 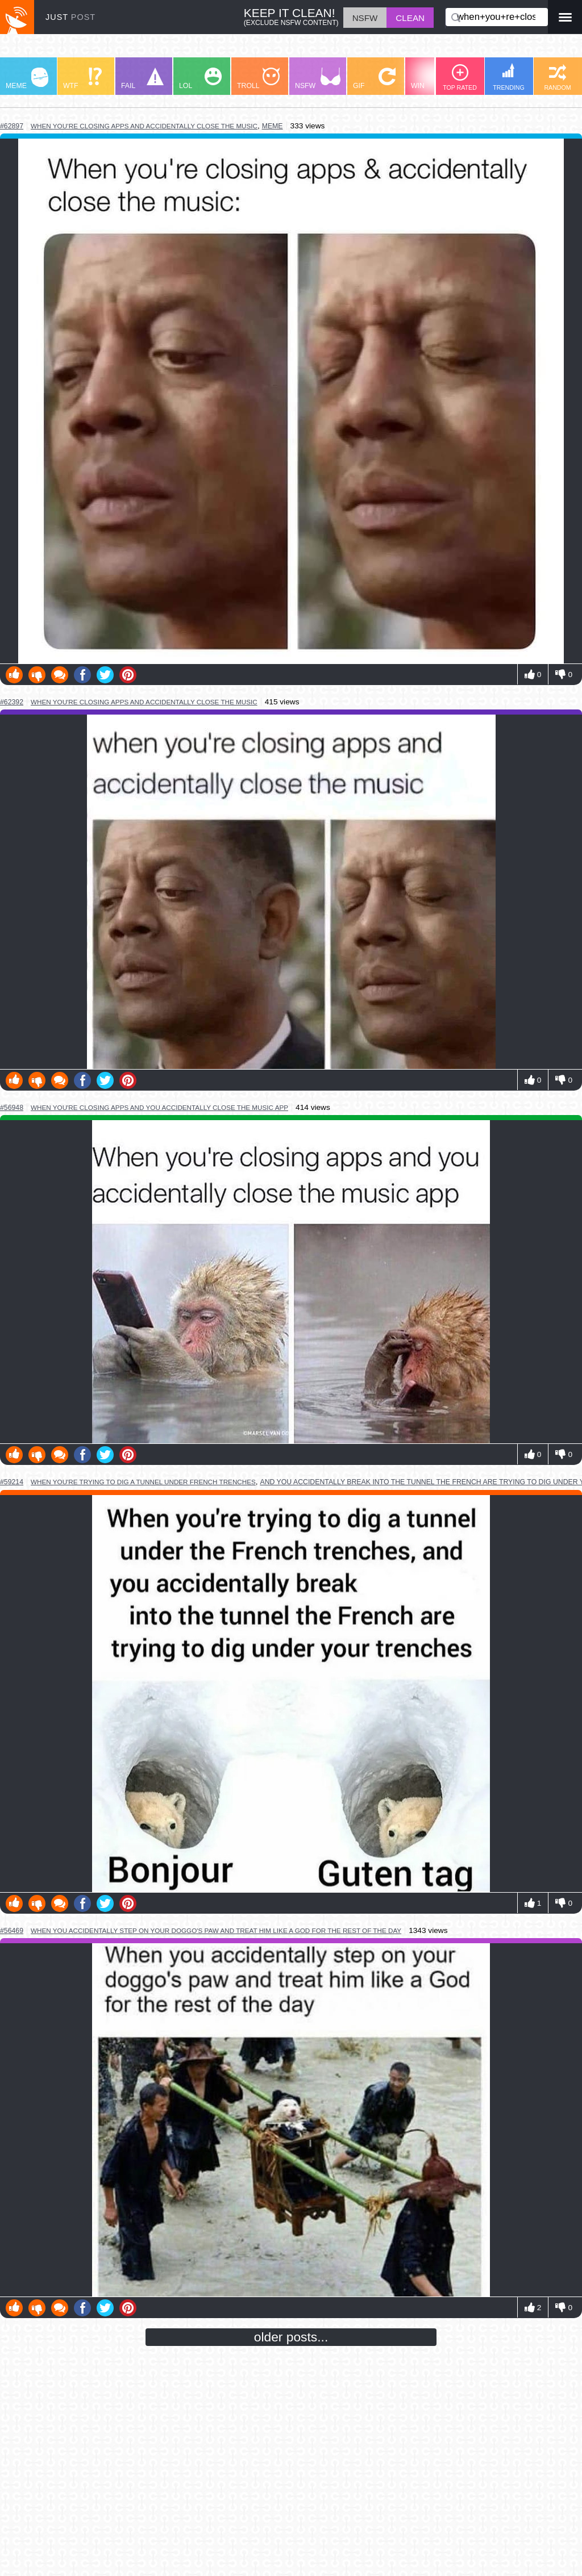 I want to click on meme, so click(x=272, y=126).